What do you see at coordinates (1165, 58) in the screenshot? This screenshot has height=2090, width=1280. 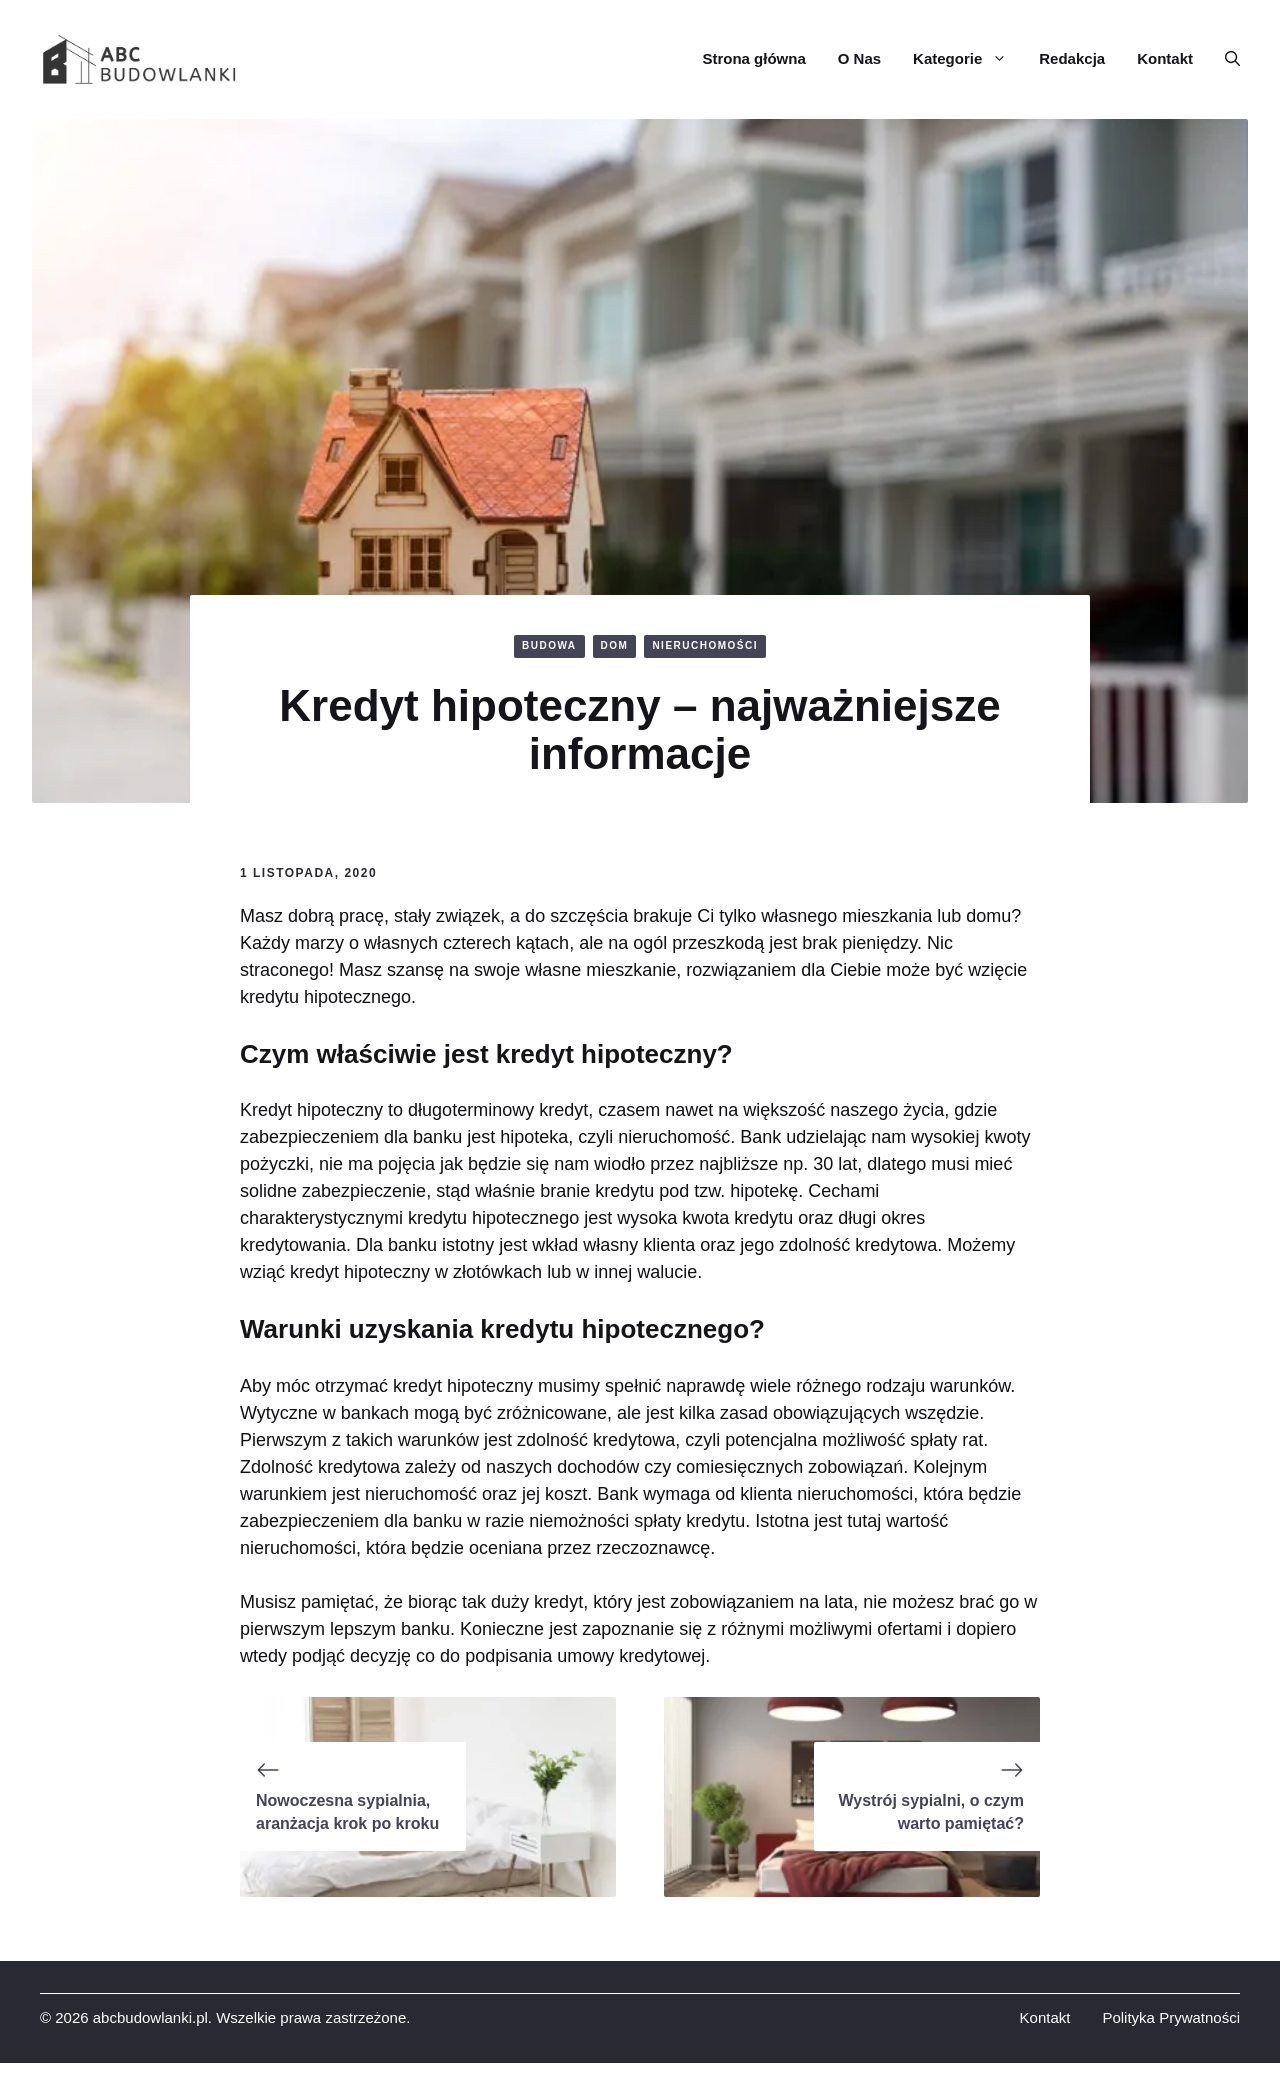 I see `Kontakt` at bounding box center [1165, 58].